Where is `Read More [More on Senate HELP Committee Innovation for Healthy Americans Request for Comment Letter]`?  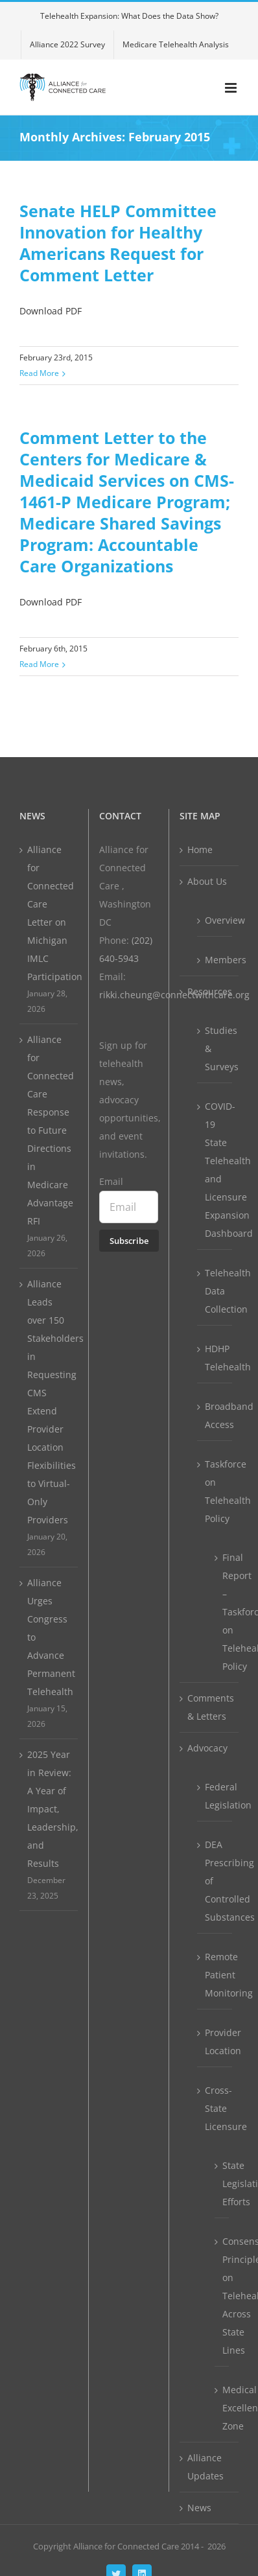
Read More [More on Senate HELP Committee Innovation for Healthy Americans Request for Comment Letter] is located at coordinates (39, 373).